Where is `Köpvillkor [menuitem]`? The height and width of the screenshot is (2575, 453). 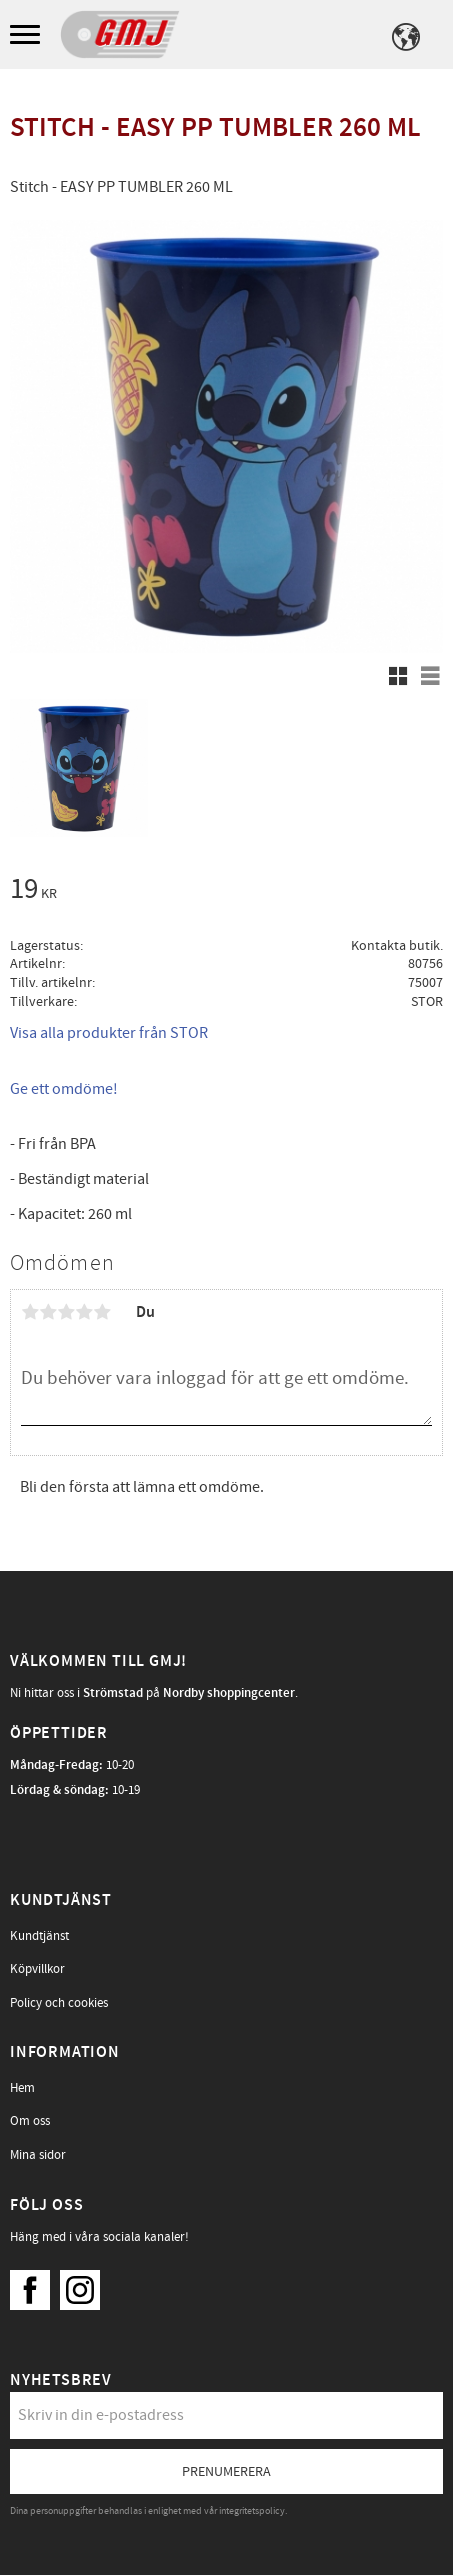 Köpvillkor [menuitem] is located at coordinates (37, 1969).